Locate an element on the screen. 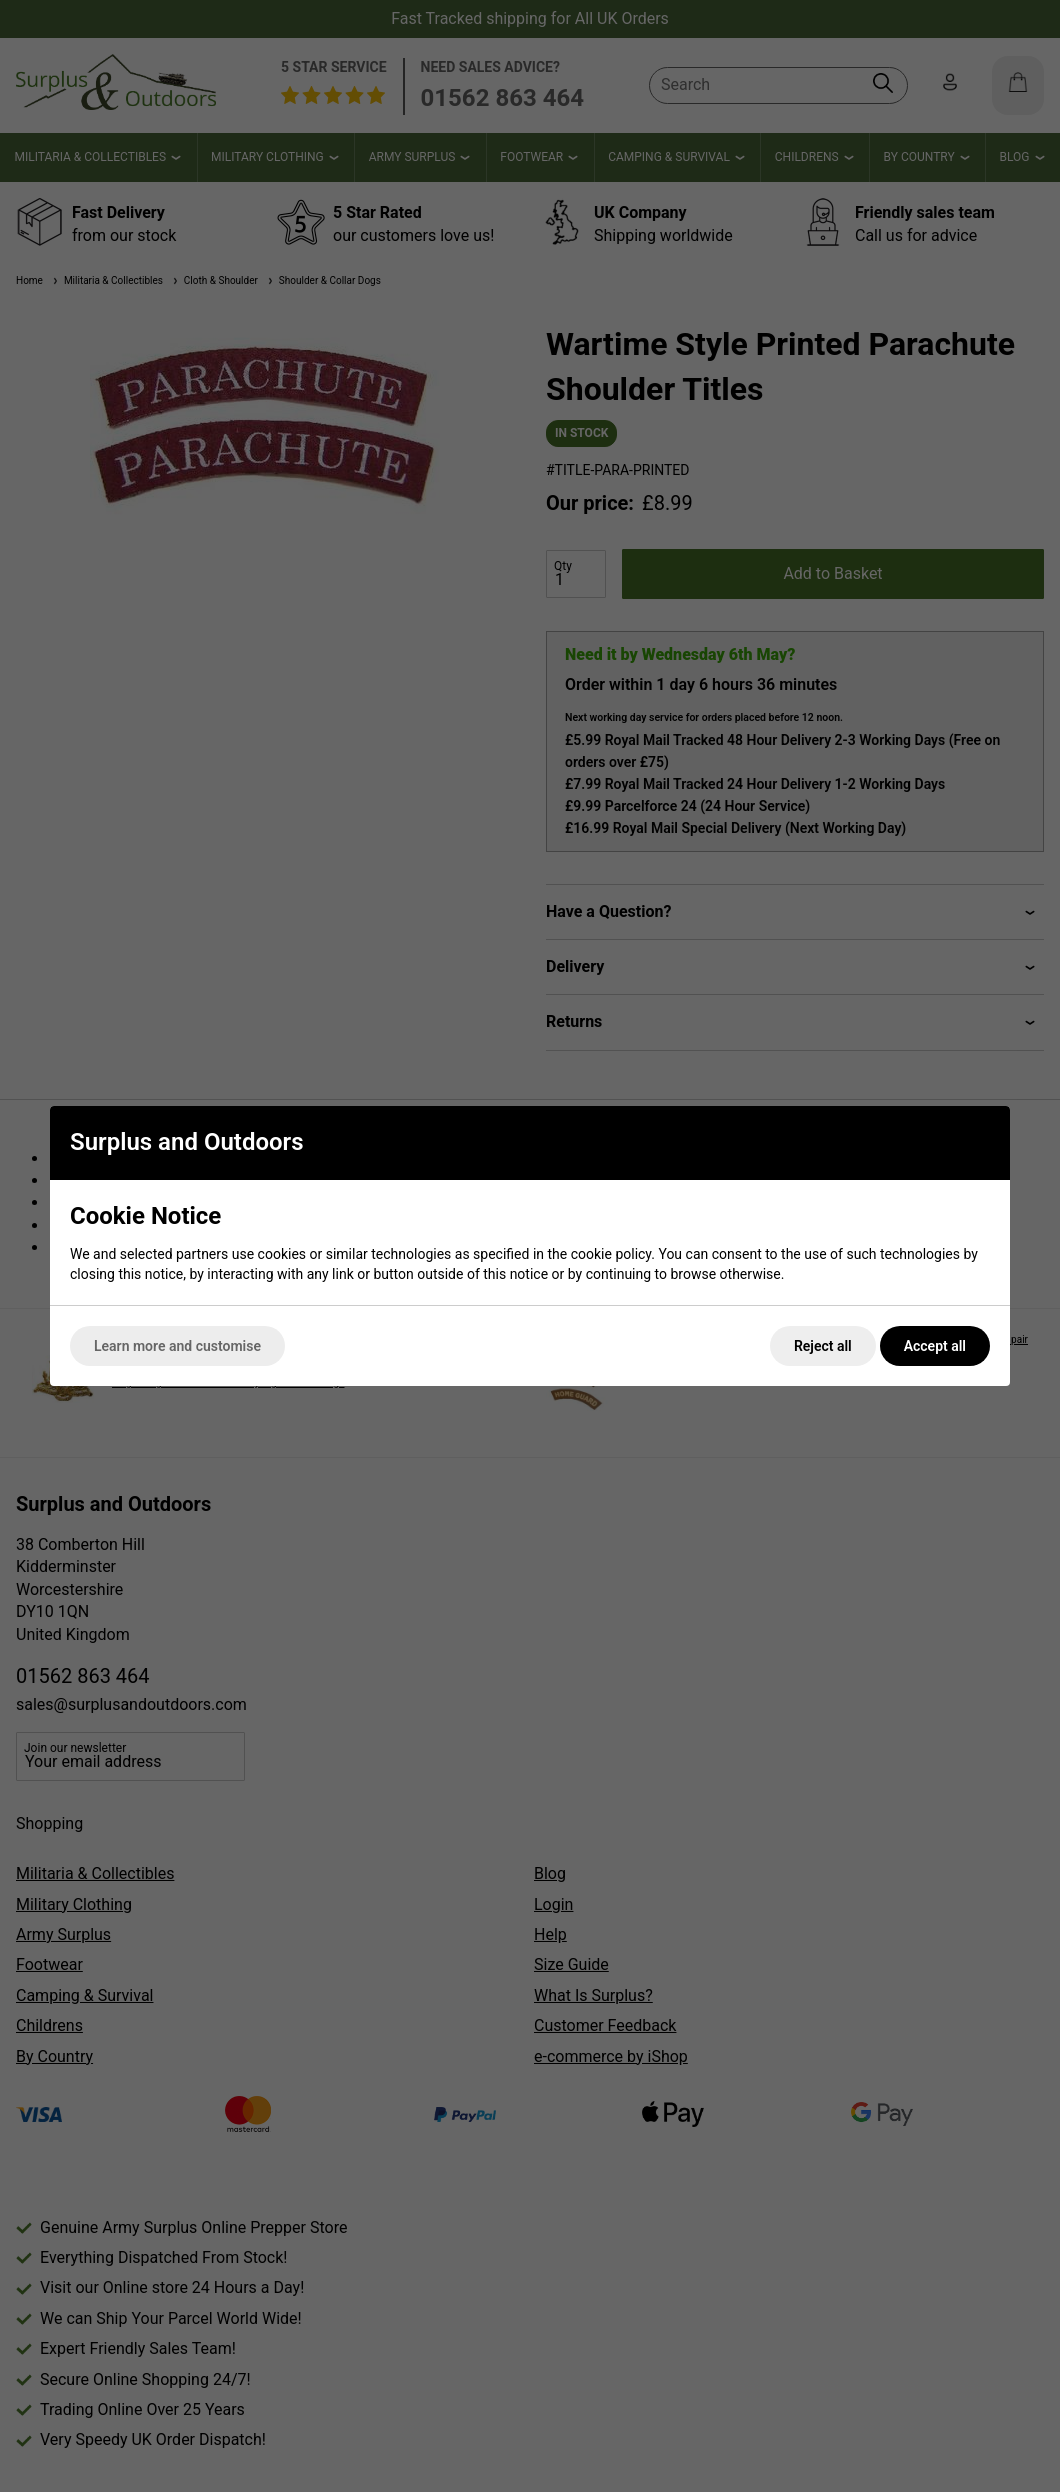 This screenshot has height=2492, width=1060. Reject all is located at coordinates (823, 1346).